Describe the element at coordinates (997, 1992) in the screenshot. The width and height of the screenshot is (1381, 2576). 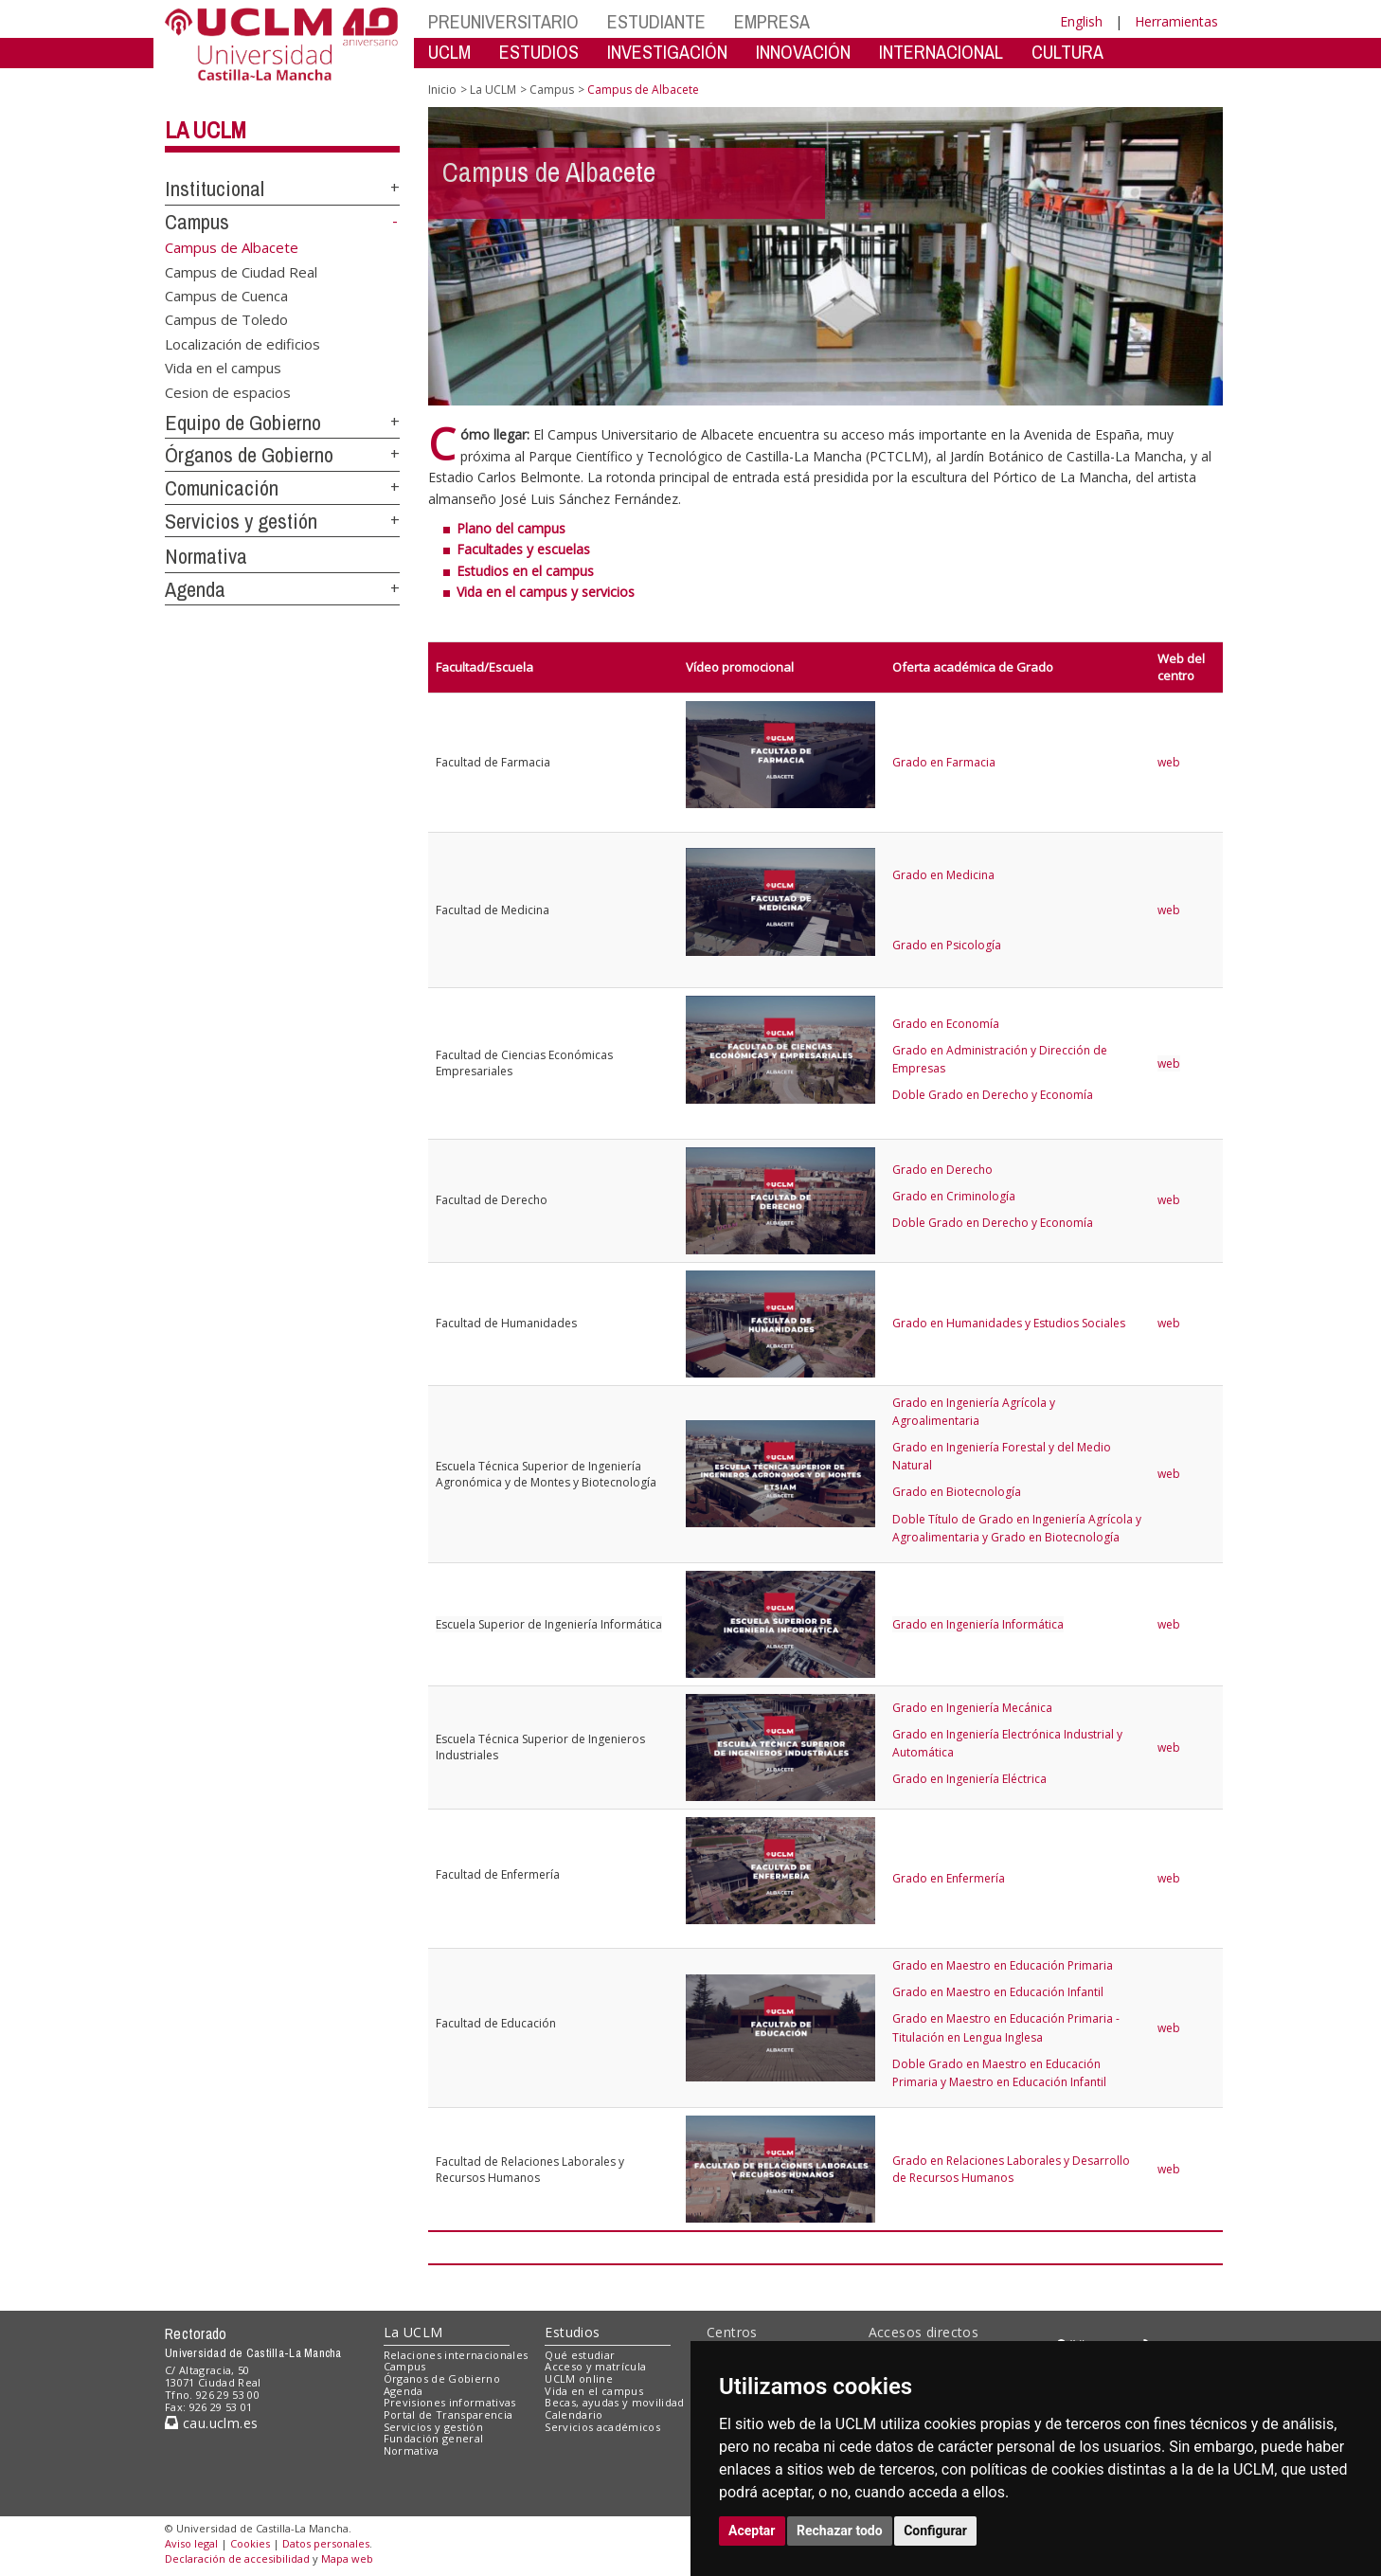
I see `Grado en Maestro en Educación Infantil` at that location.